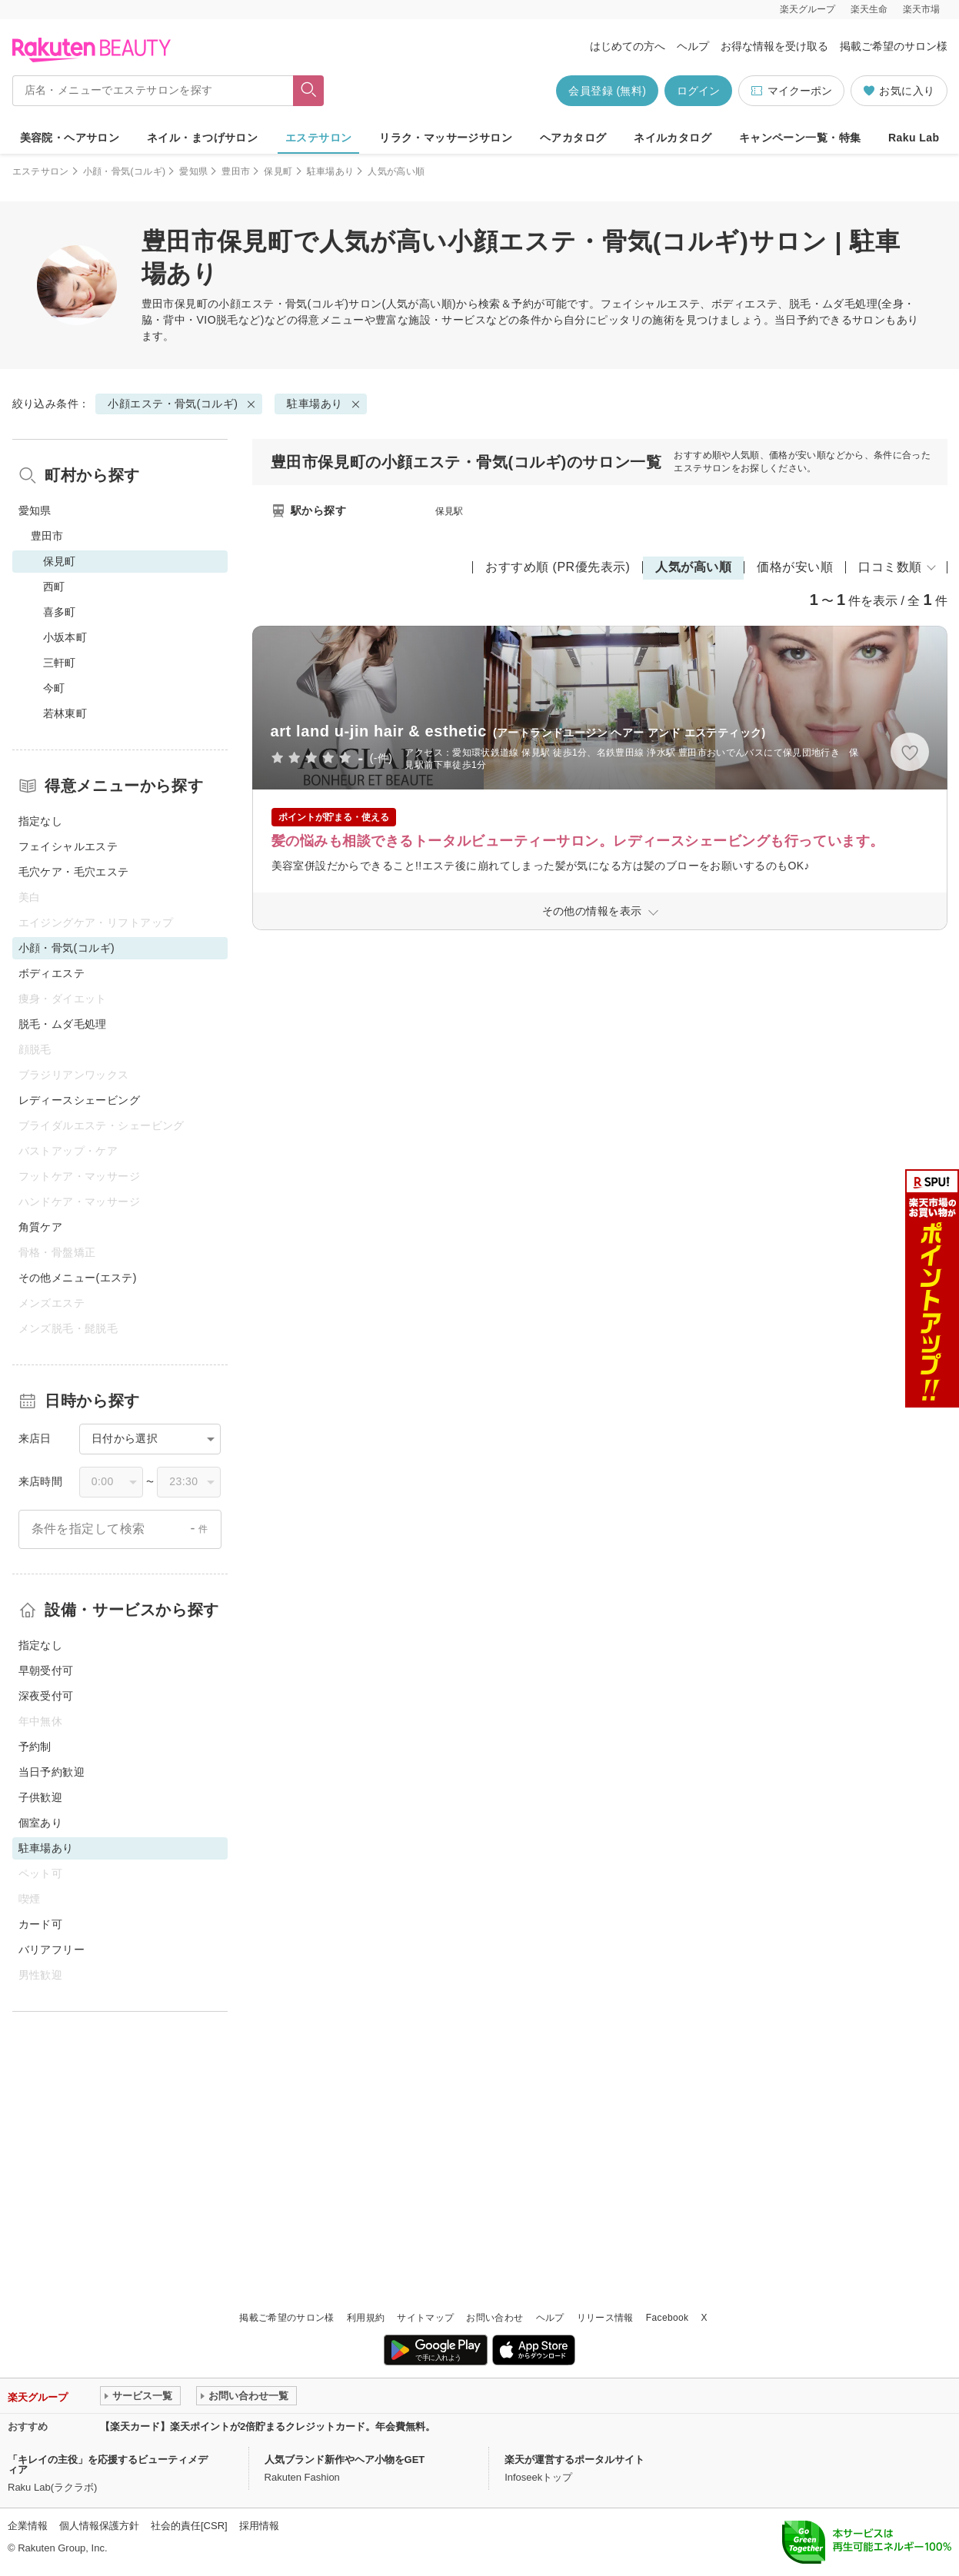  I want to click on お問い合わせ, so click(494, 2317).